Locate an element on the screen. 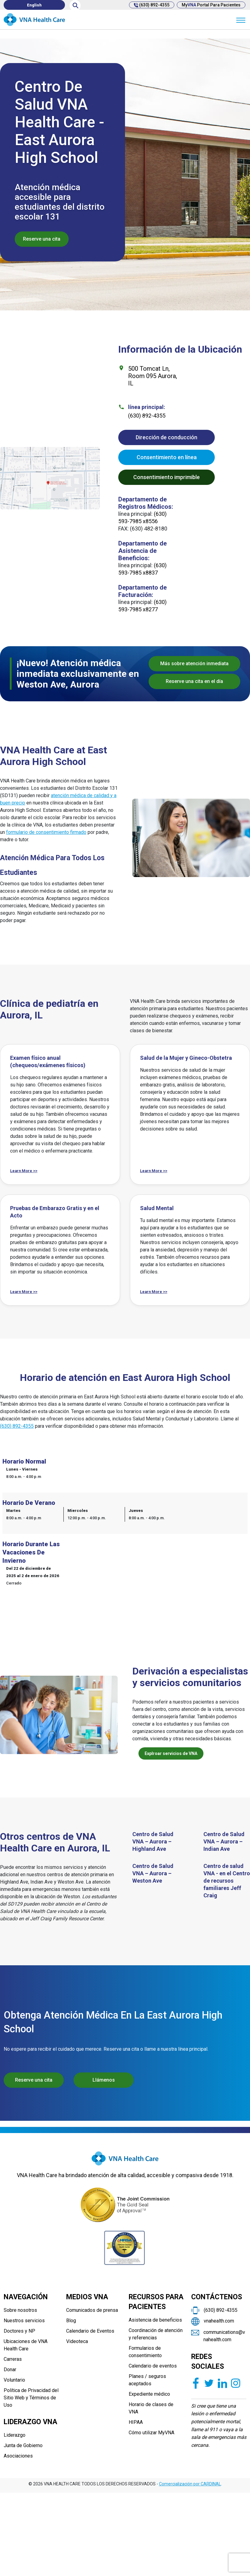 Image resolution: width=250 pixels, height=2576 pixels. Ubicaciones de VNA Health Care is located at coordinates (25, 2345).